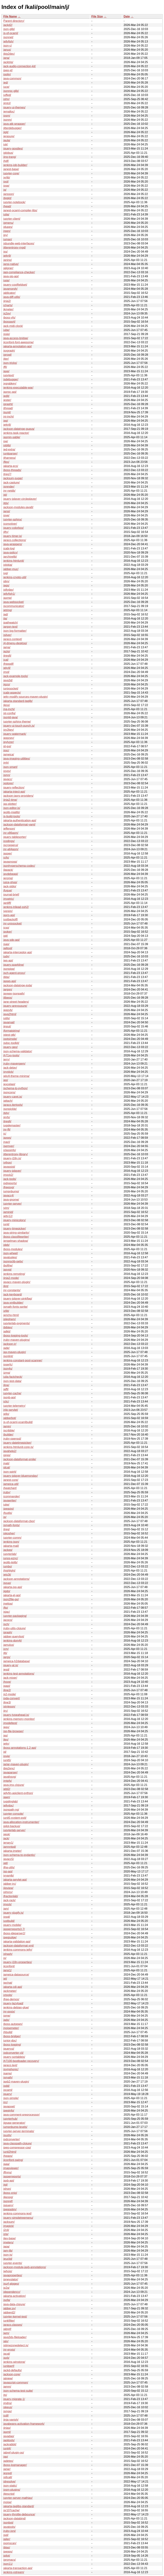 The image size is (164, 2576). I want to click on java-sip-api/, so click(11, 276).